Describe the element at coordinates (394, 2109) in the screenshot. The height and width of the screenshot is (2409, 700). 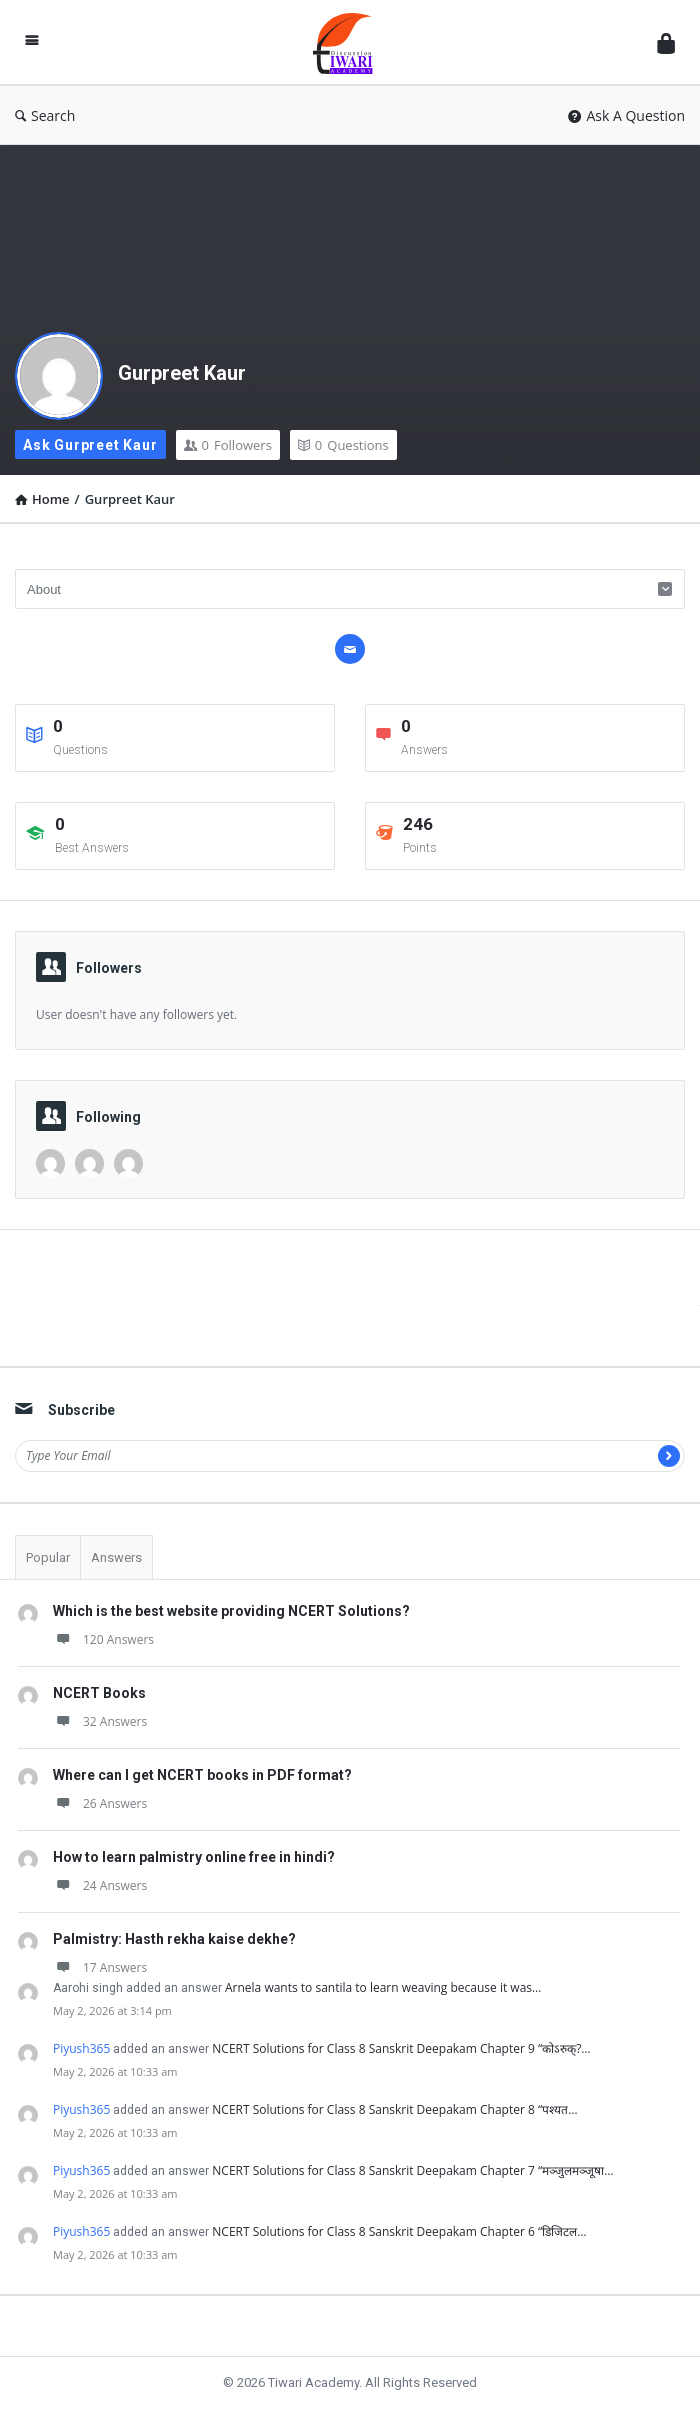
I see `NCERT Solutions for Class 8 Sanskrit Deepakam Chapter 8 “पश्यत…` at that location.